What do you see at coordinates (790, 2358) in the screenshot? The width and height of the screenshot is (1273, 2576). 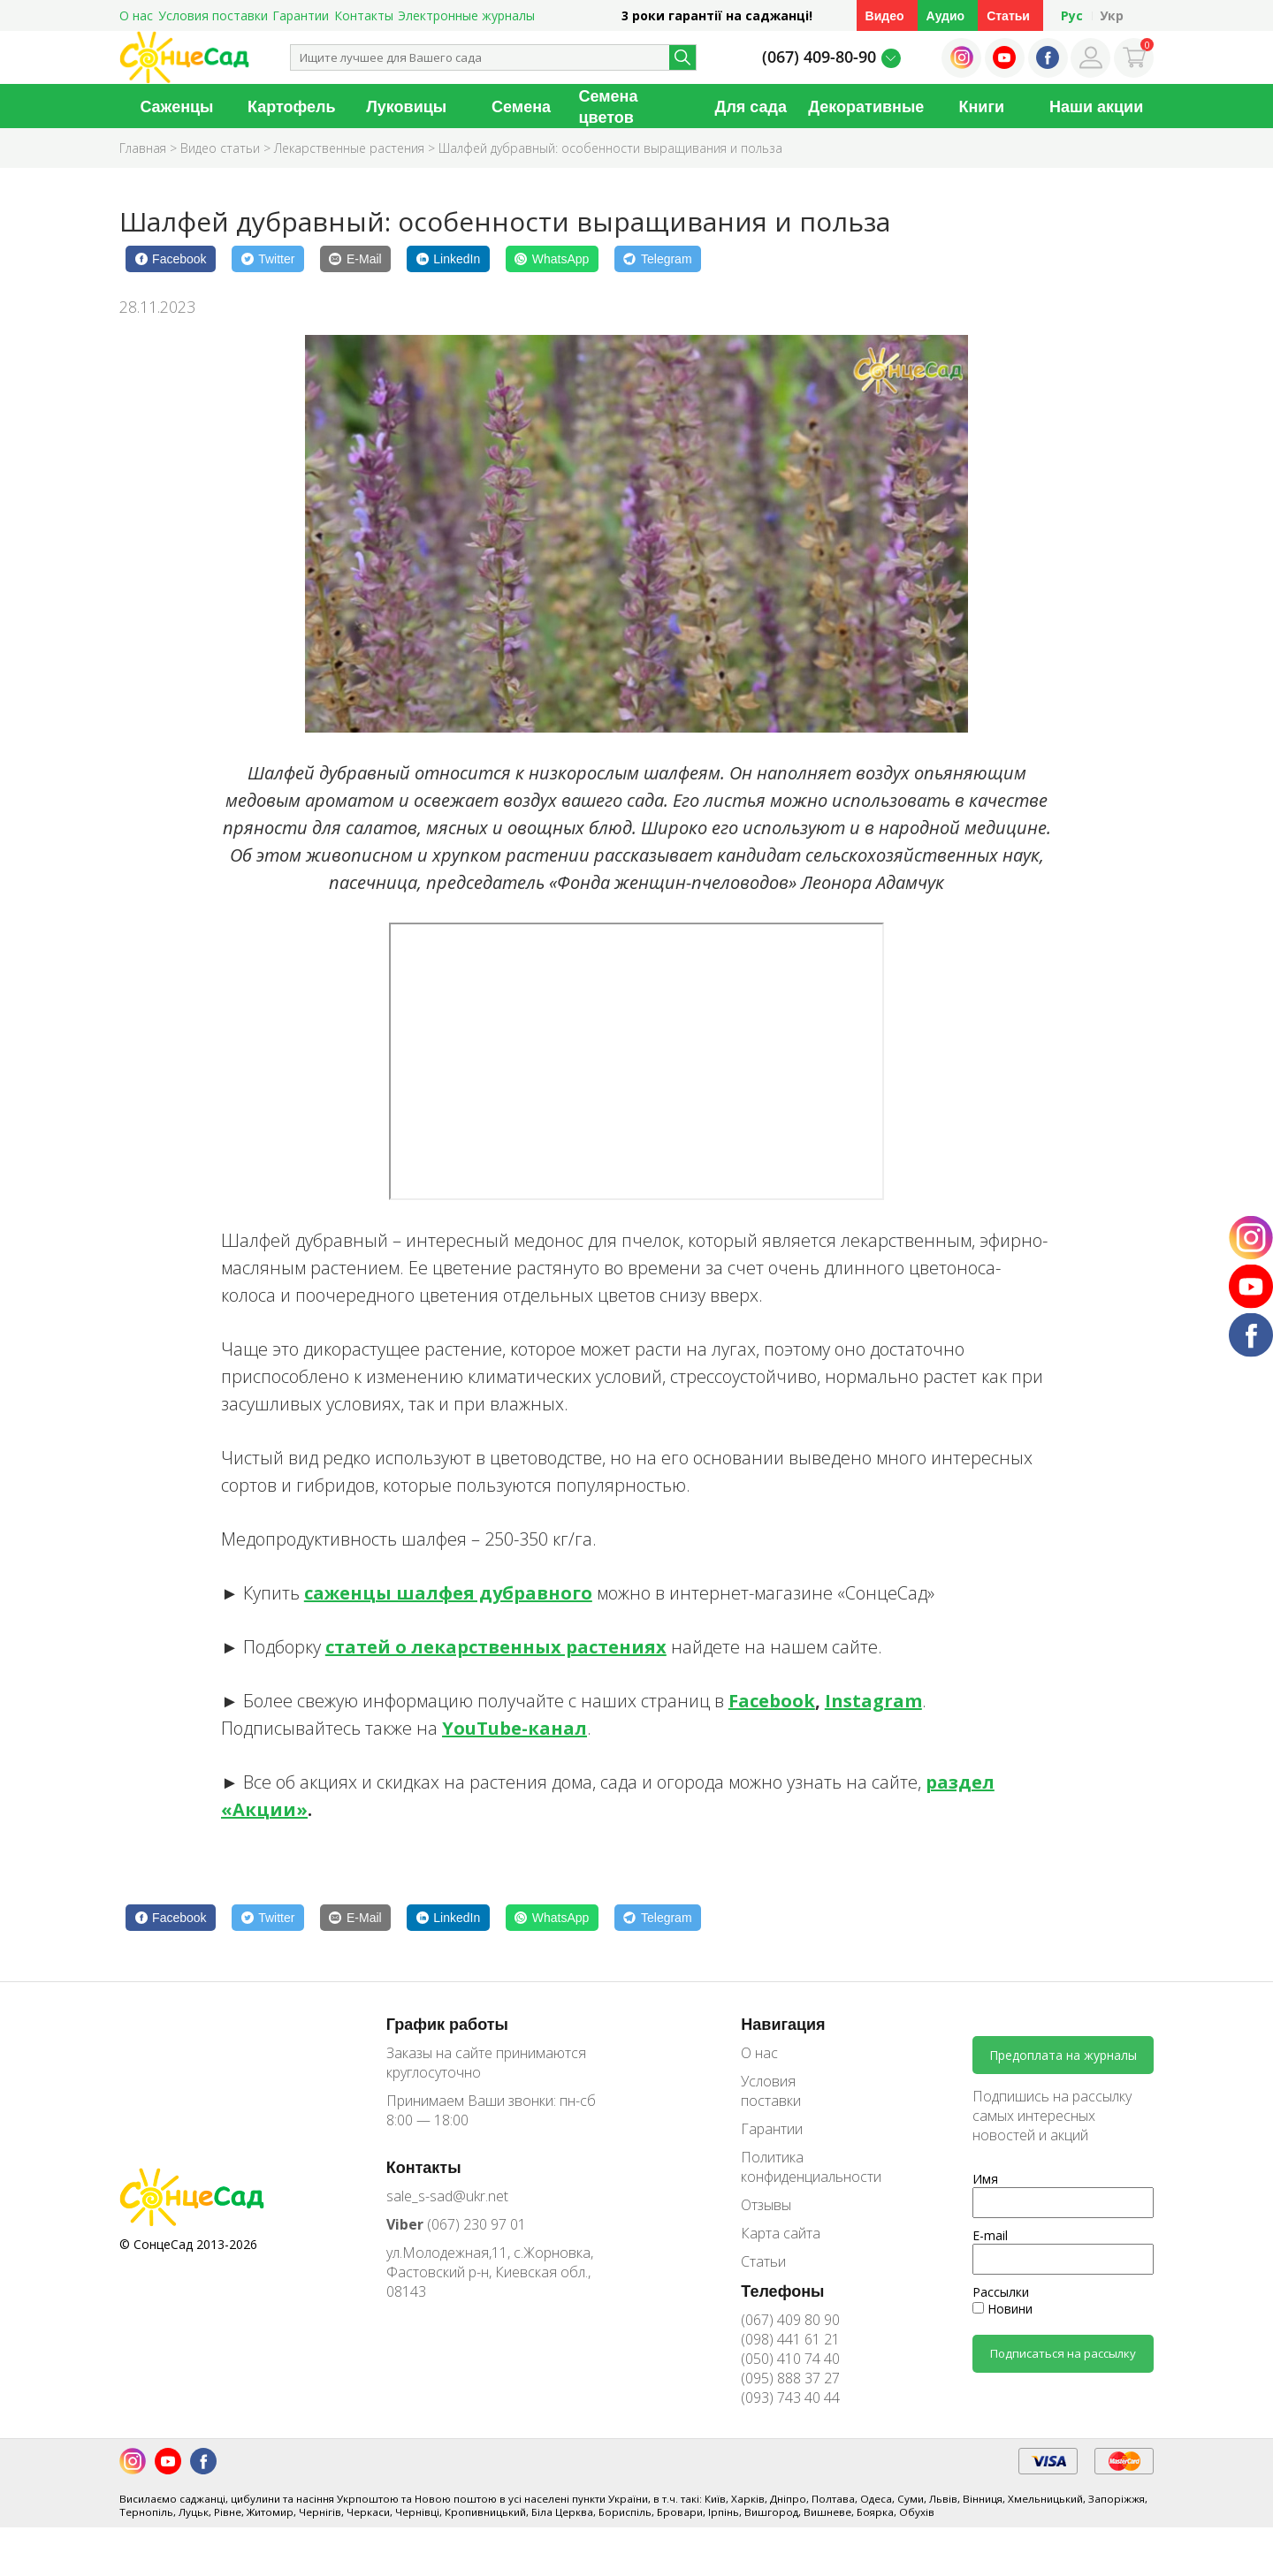 I see `(050) 410 74 40` at bounding box center [790, 2358].